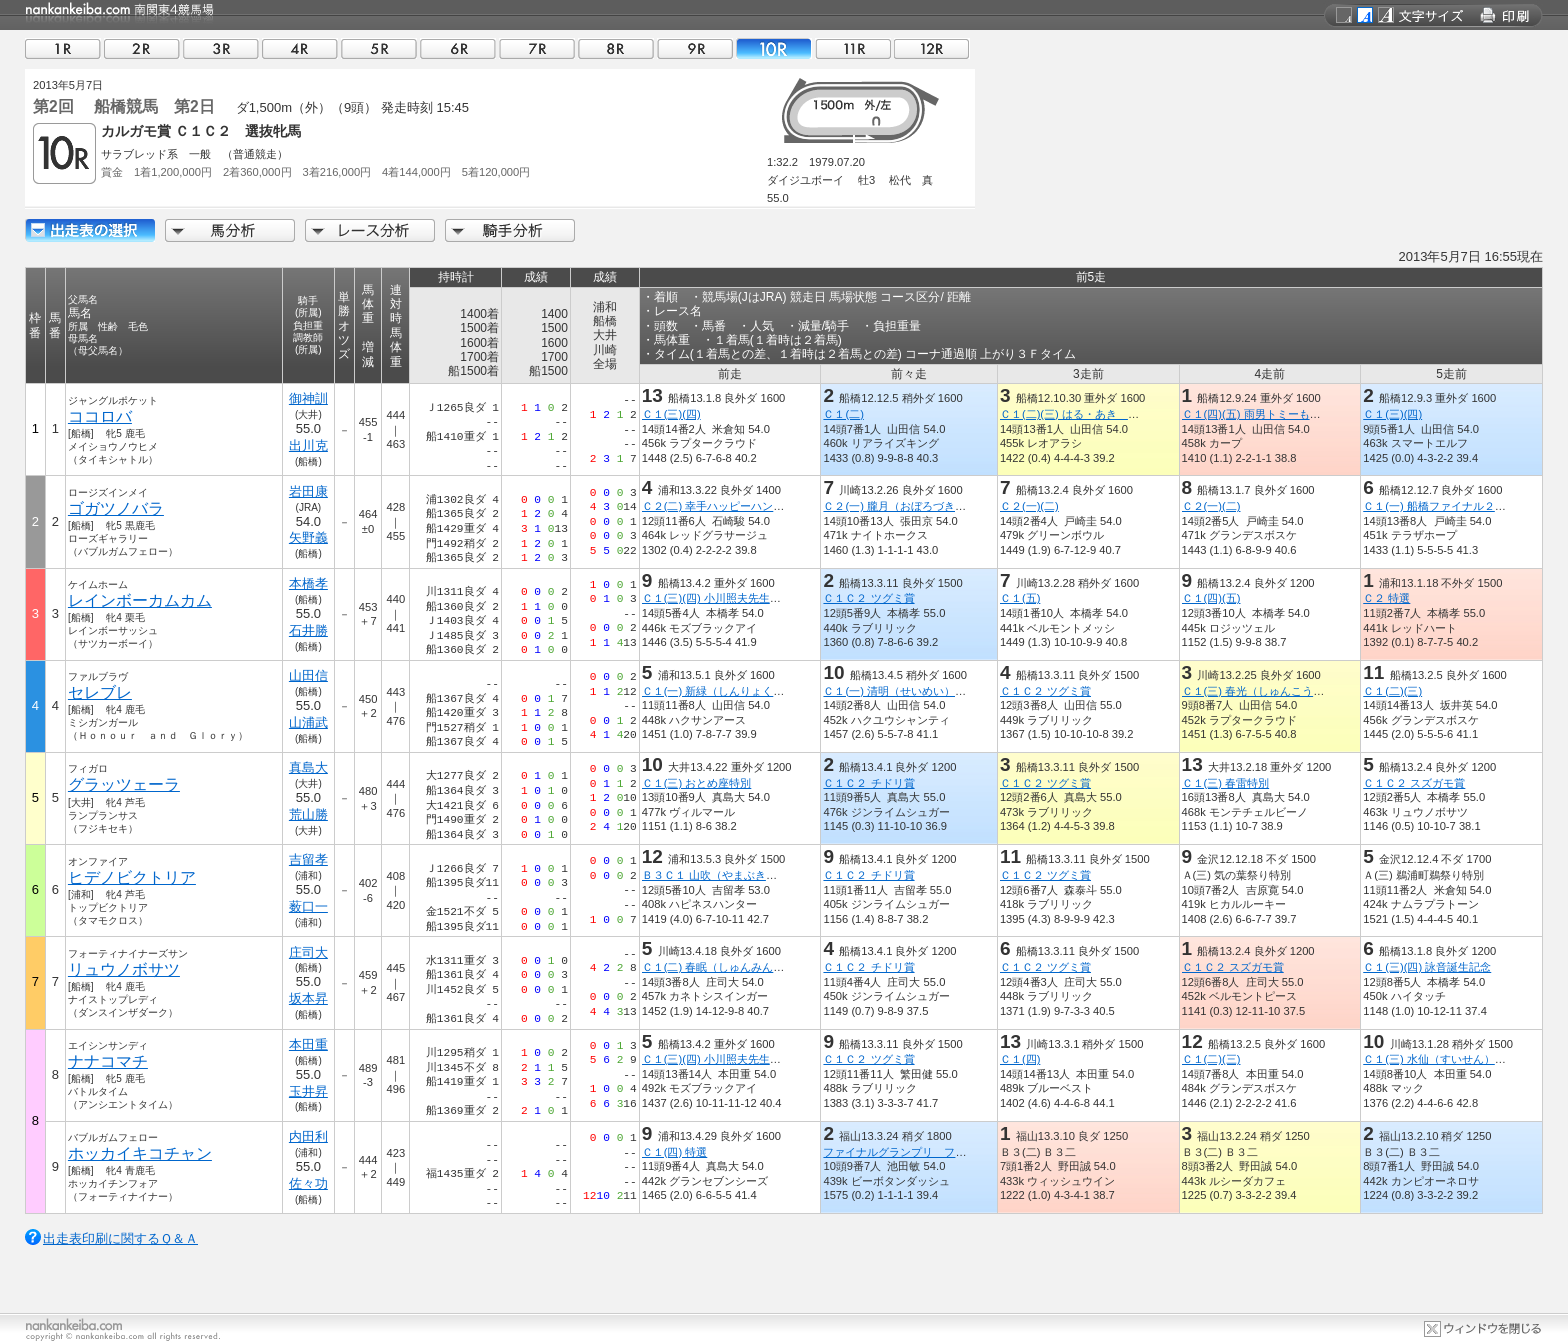 This screenshot has width=1568, height=1343. What do you see at coordinates (308, 537) in the screenshot?
I see `矢野義` at bounding box center [308, 537].